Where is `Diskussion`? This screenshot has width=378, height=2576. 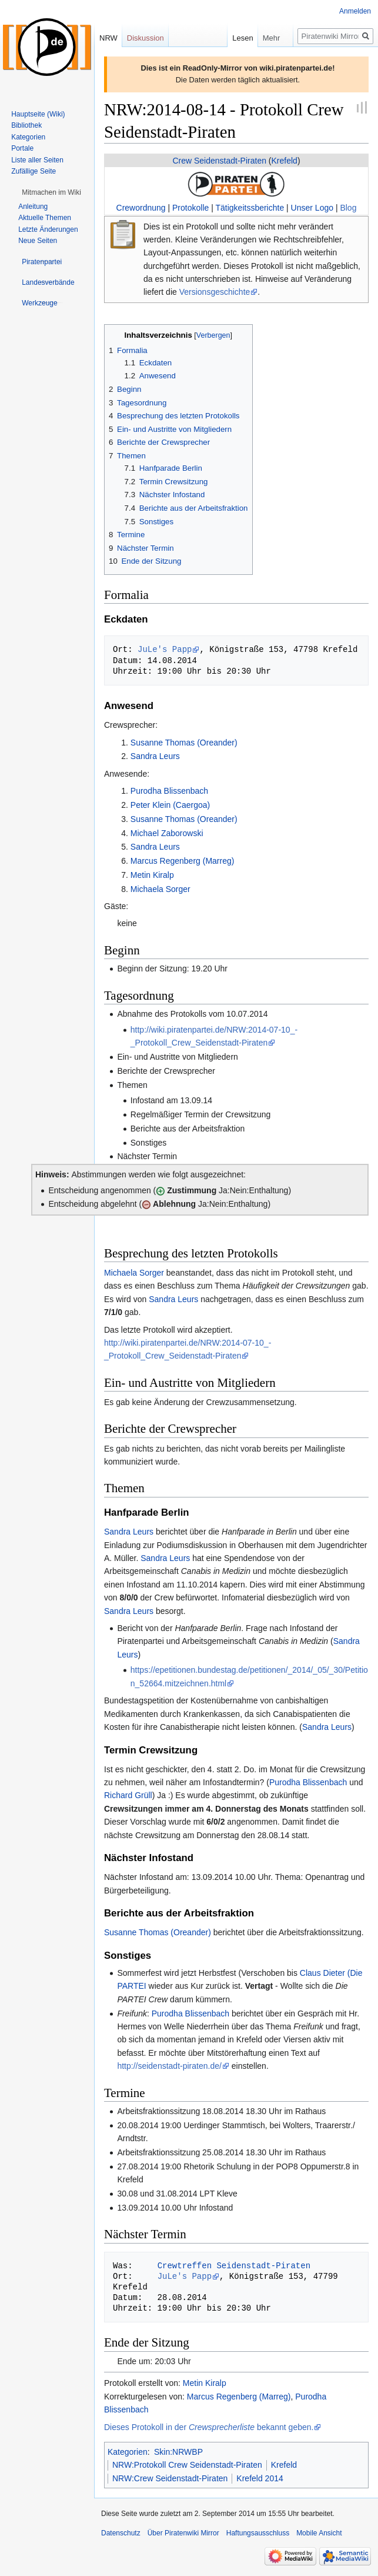 Diskussion is located at coordinates (145, 38).